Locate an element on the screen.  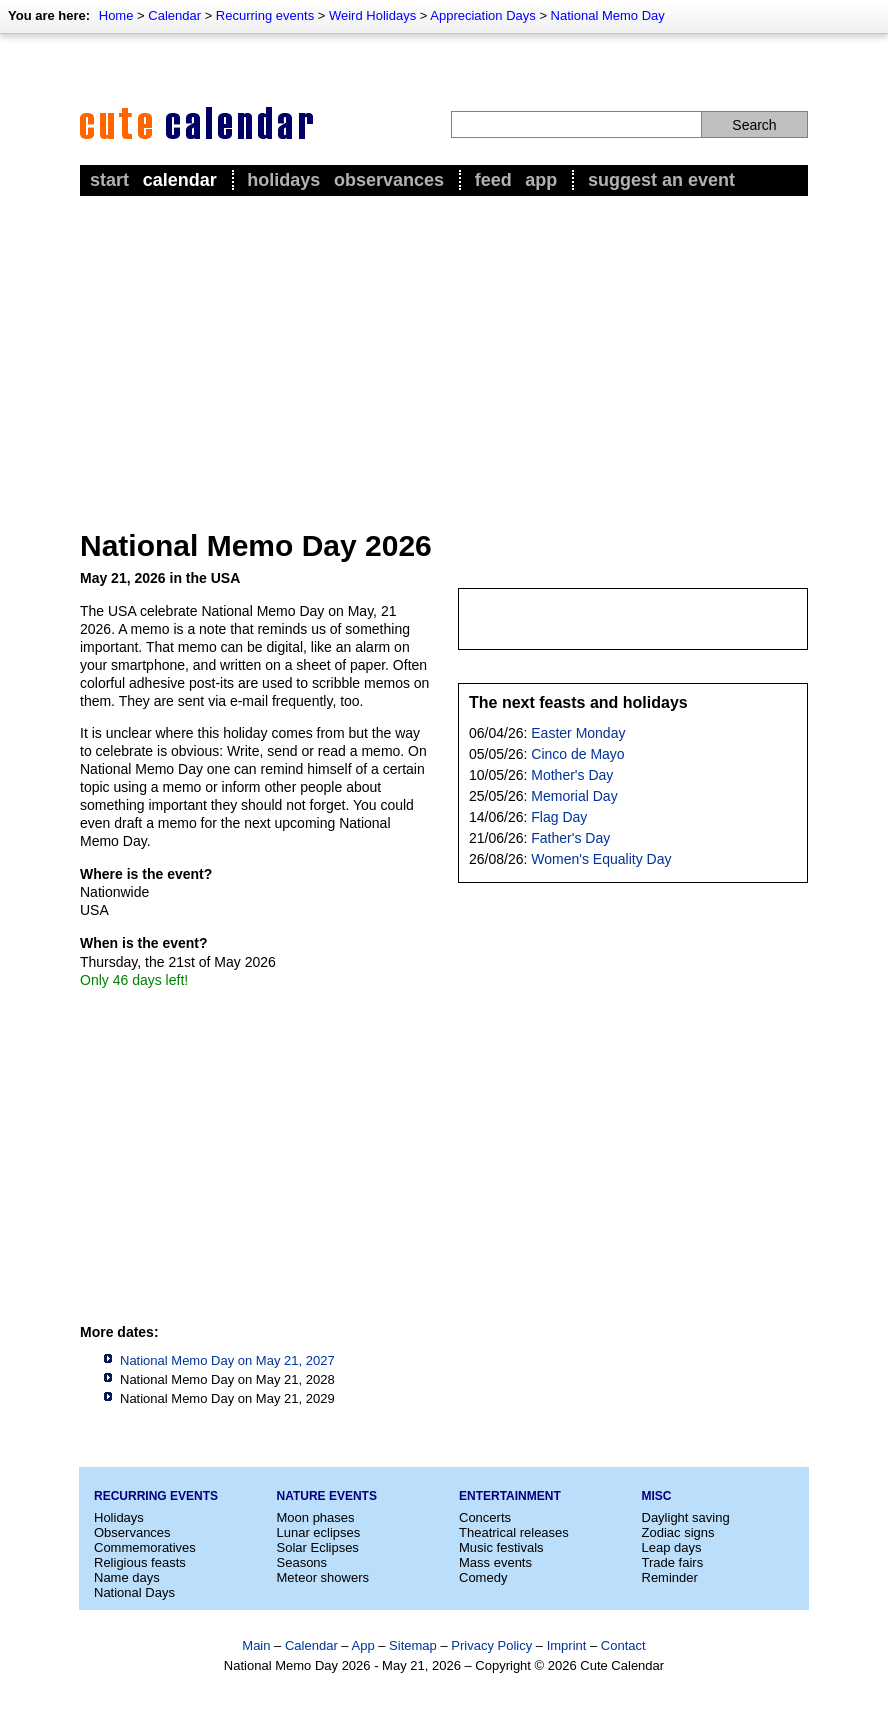
Observances is located at coordinates (389, 180).